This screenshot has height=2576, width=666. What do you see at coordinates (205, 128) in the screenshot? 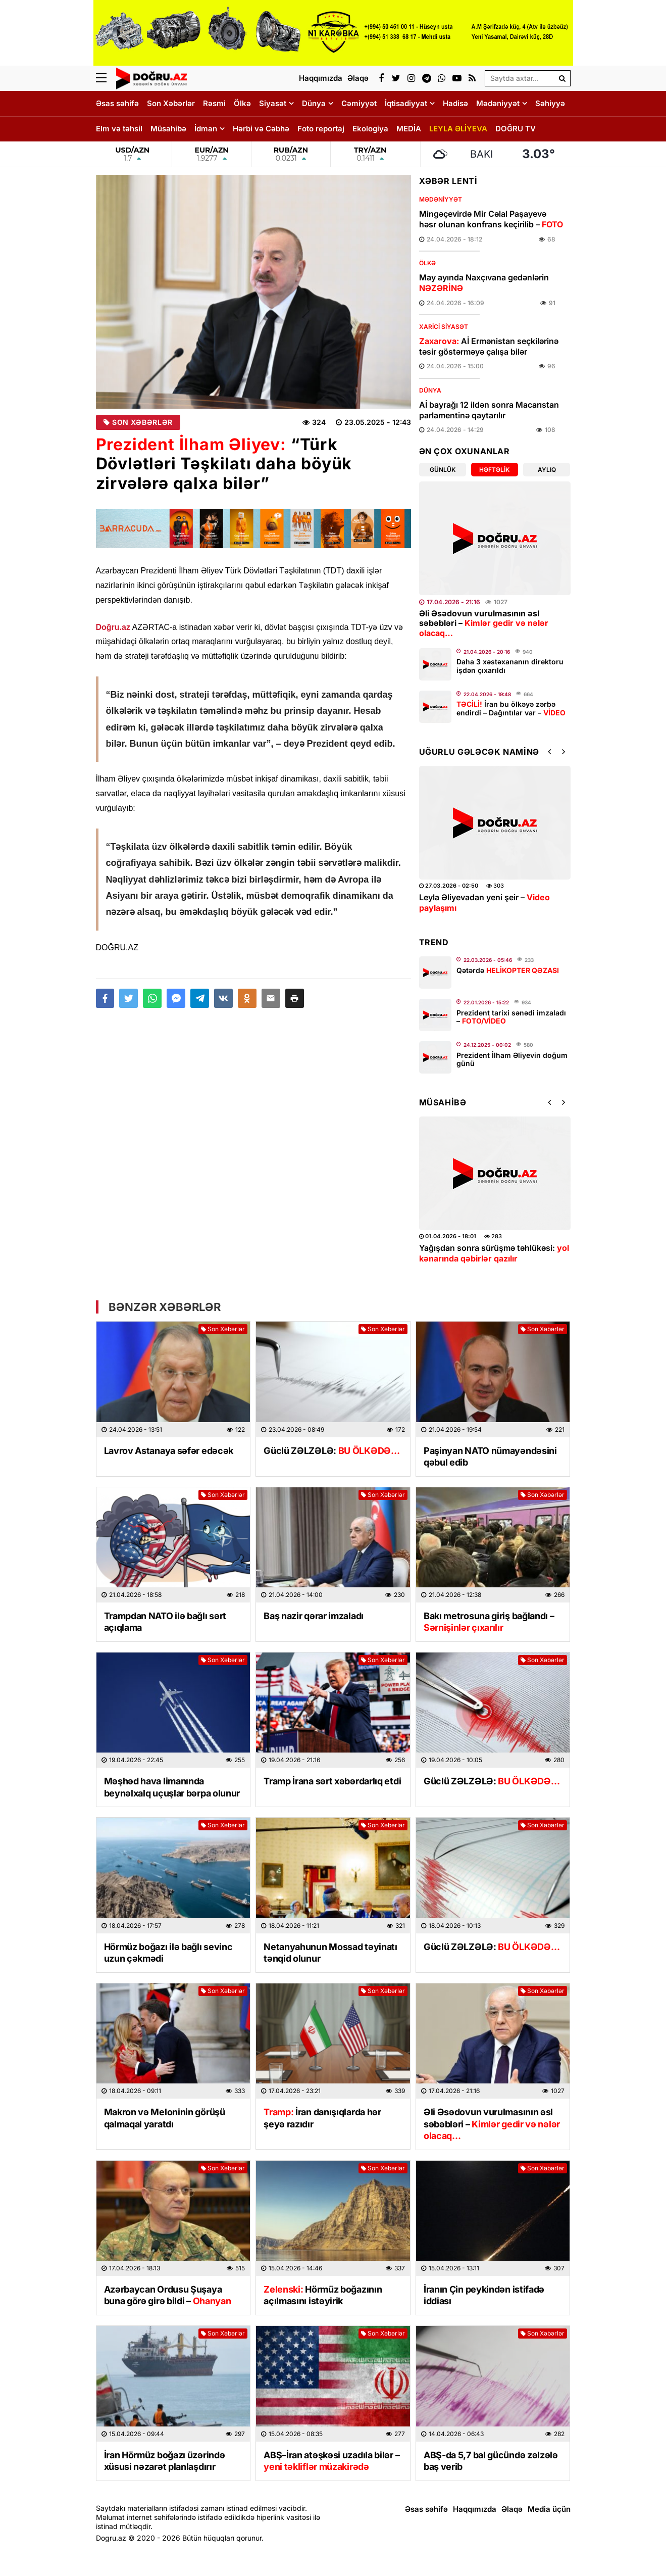
I see `İdman` at bounding box center [205, 128].